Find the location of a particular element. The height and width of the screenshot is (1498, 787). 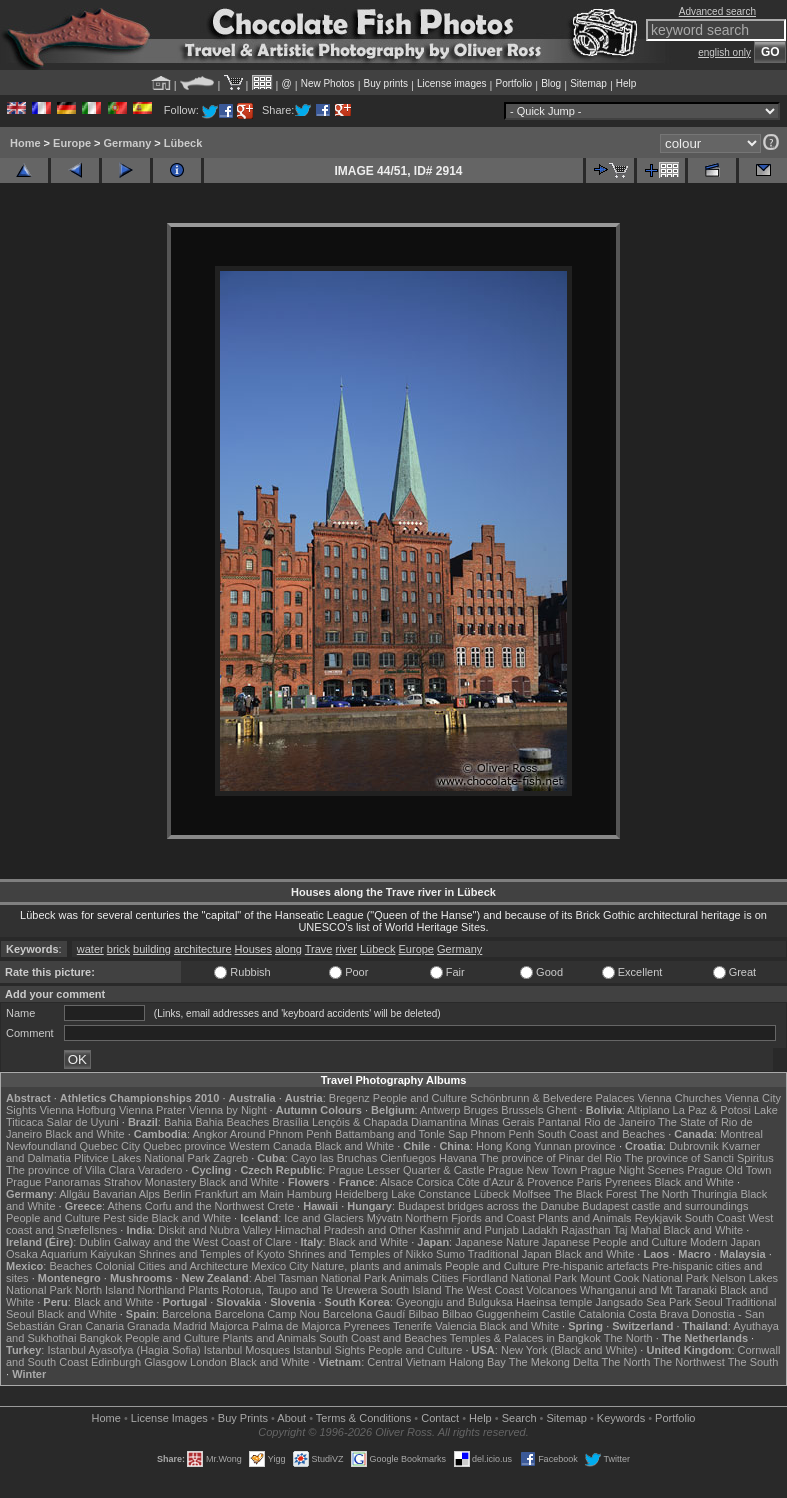

Istanbul Ayasofya (Hagia Sofia) is located at coordinates (123, 1350).